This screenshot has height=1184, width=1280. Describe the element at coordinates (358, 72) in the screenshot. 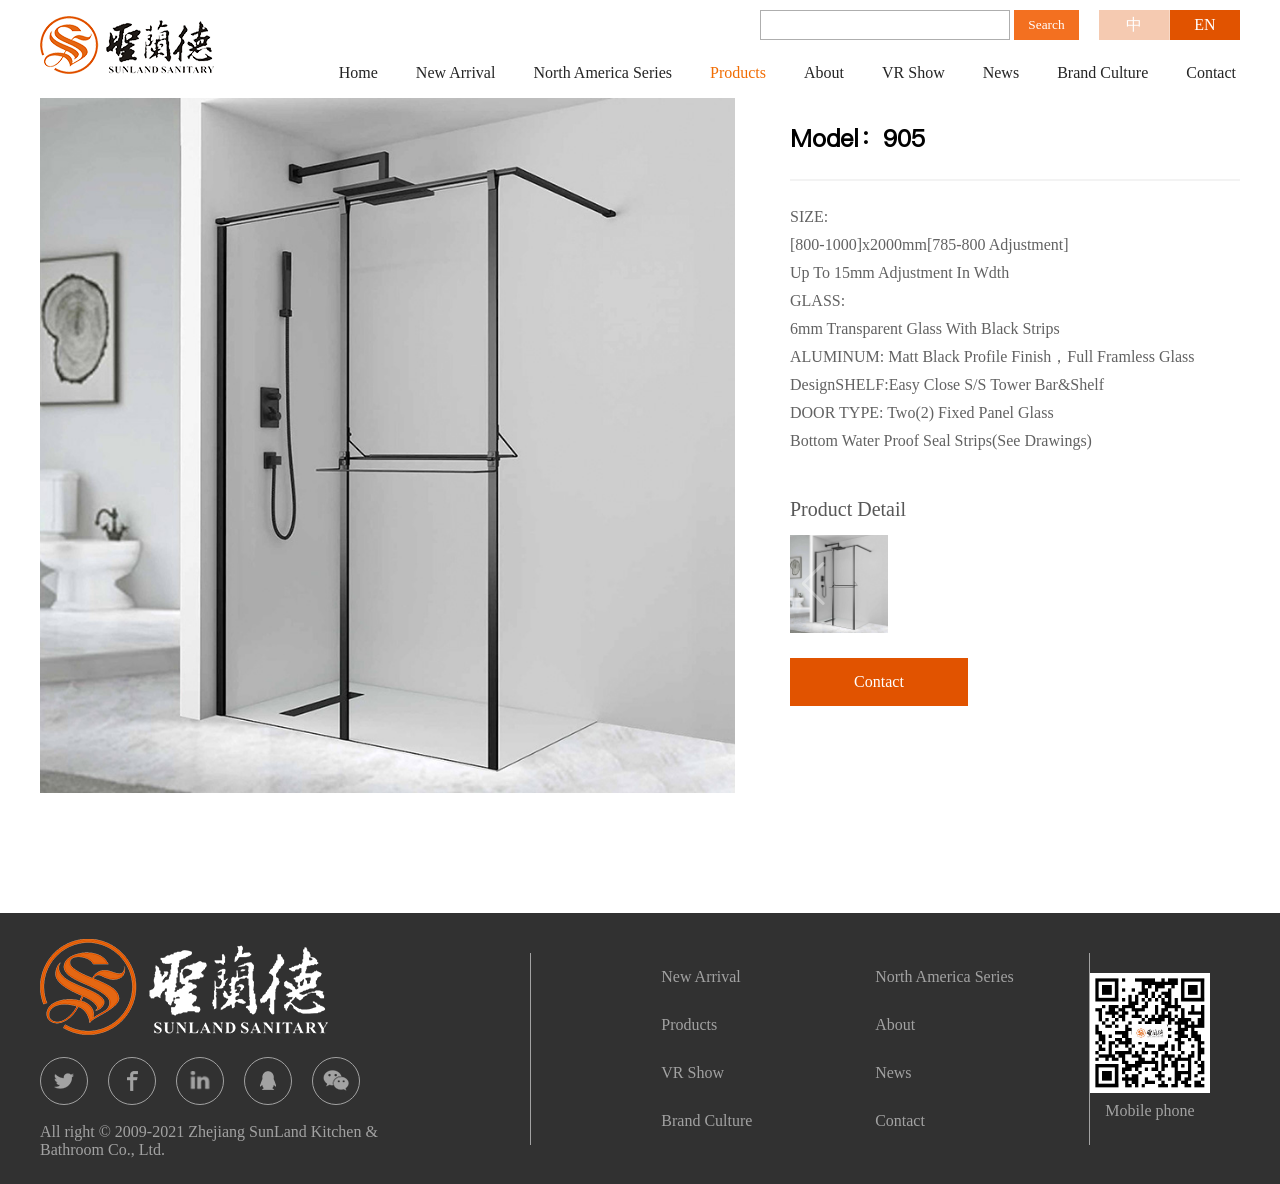

I see `Home` at that location.